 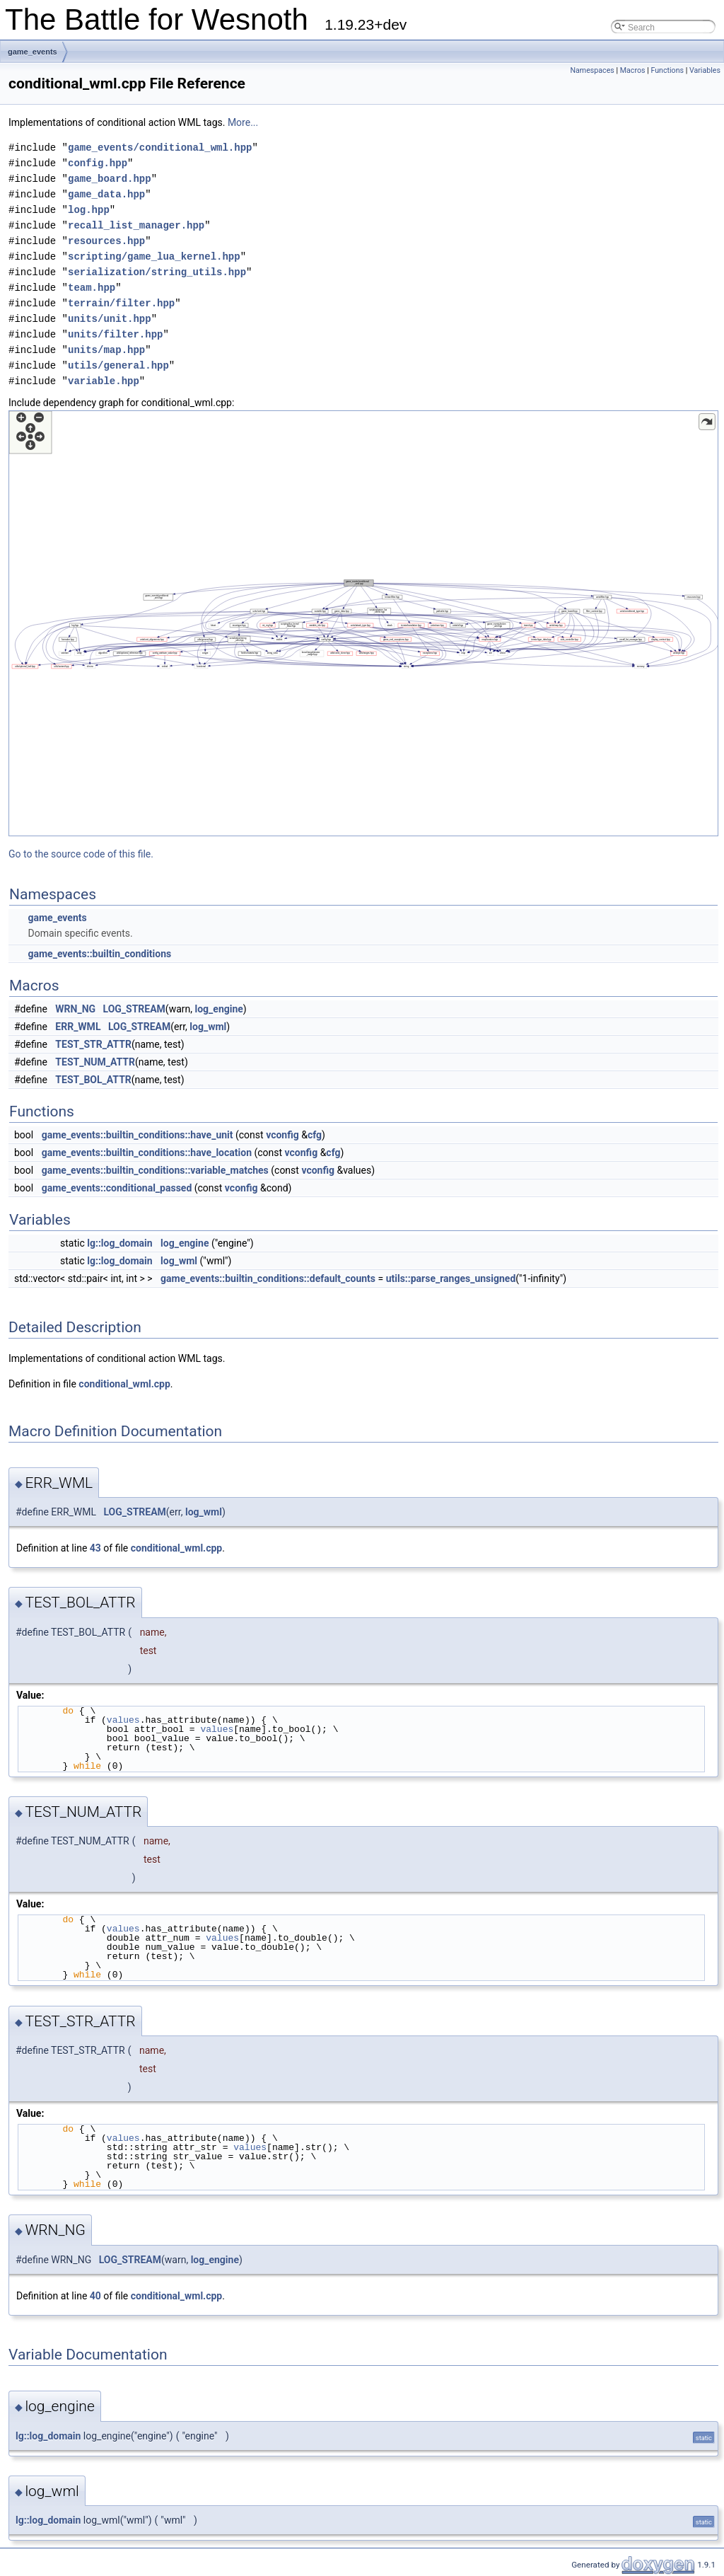 What do you see at coordinates (123, 1720) in the screenshot?
I see `values` at bounding box center [123, 1720].